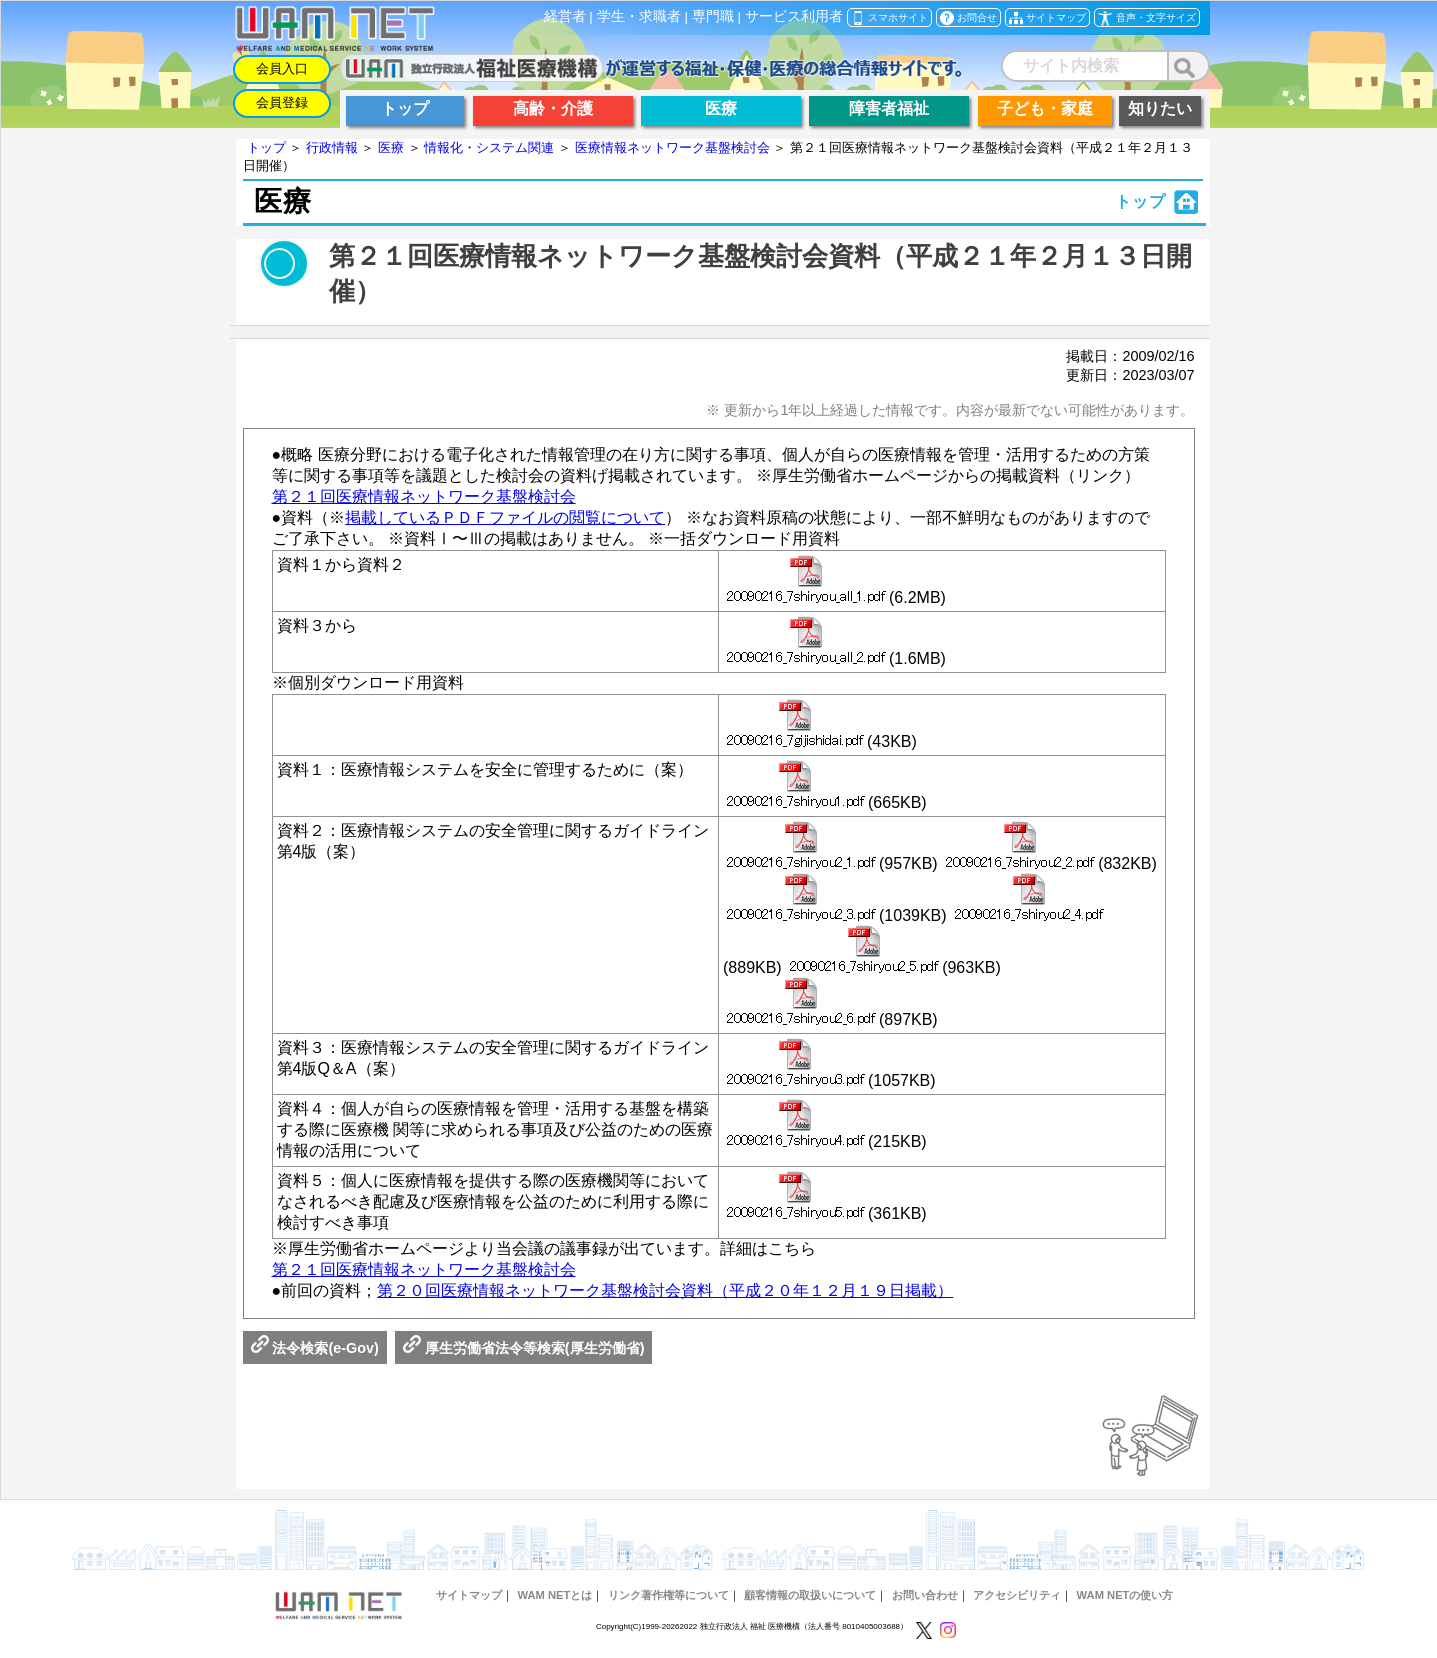  What do you see at coordinates (1125, 1595) in the screenshot?
I see `WAM NETの使い方` at bounding box center [1125, 1595].